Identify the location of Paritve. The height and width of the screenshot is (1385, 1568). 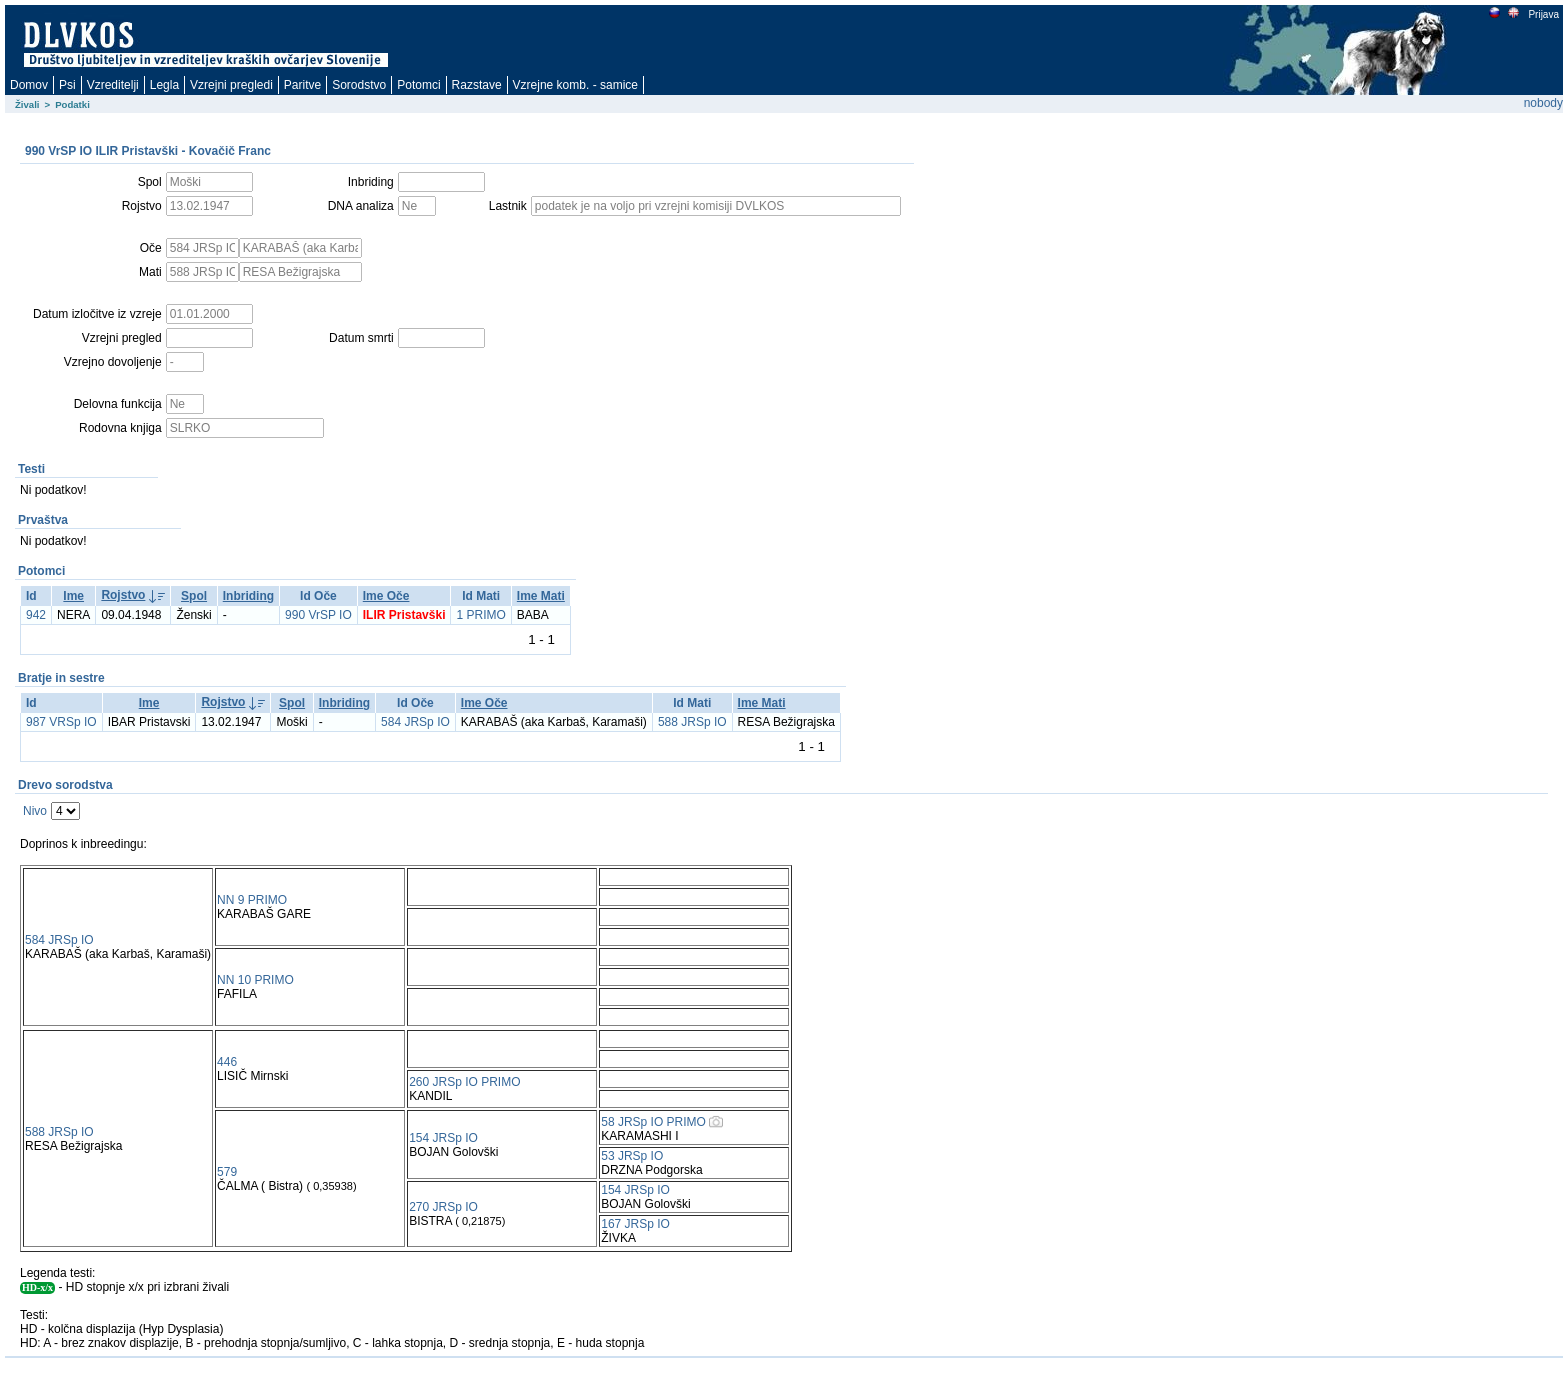
(302, 85).